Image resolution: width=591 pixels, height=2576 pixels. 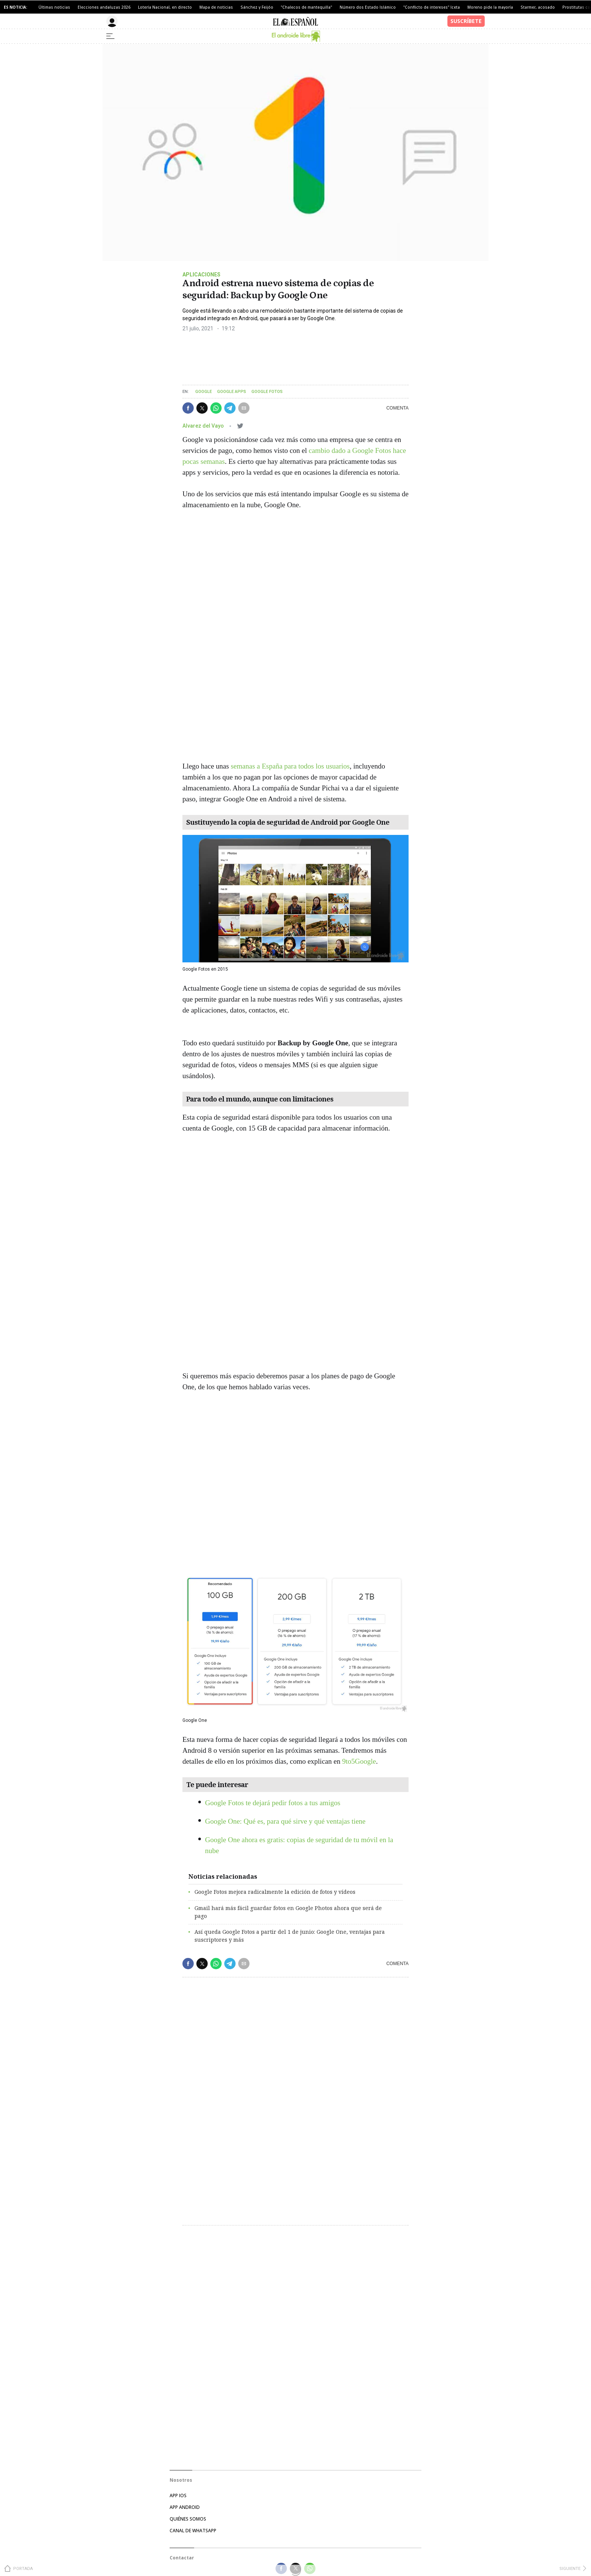 What do you see at coordinates (289, 1935) in the screenshot?
I see `Así queda Google Fotos a partir del 1 de junio: Google One, ventajas para suscriptores y más` at bounding box center [289, 1935].